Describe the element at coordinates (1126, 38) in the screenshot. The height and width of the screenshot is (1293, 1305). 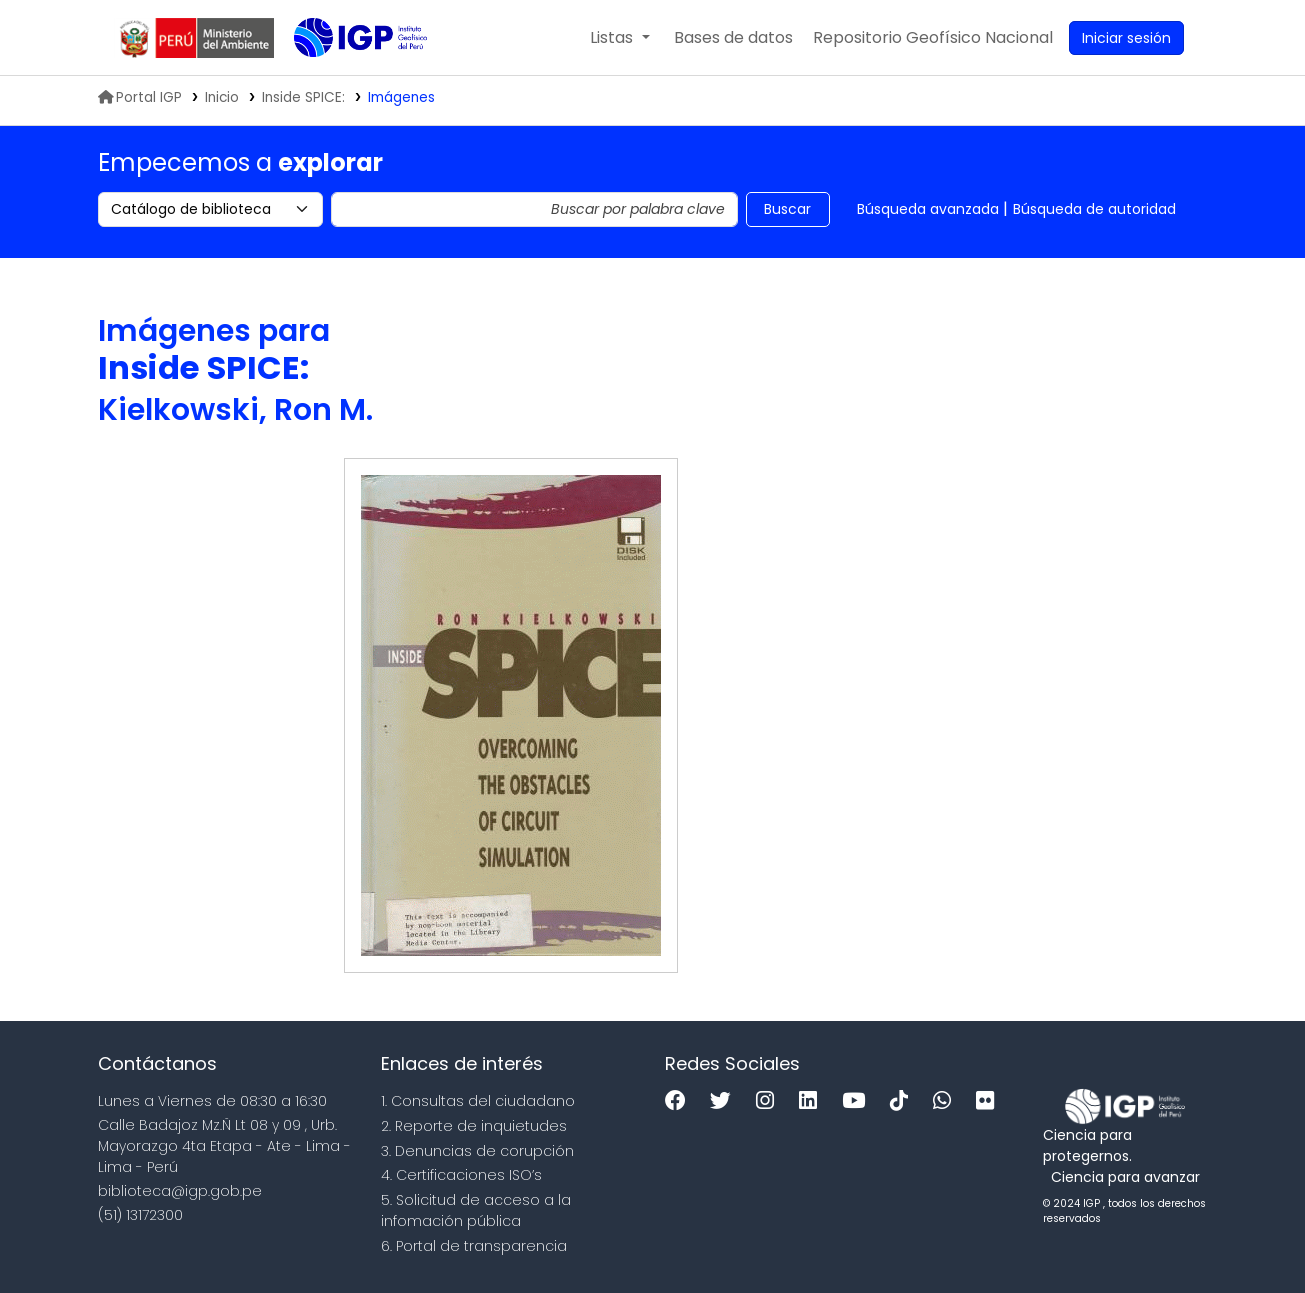
I see `[Ingresar a su cuenta]` at that location.